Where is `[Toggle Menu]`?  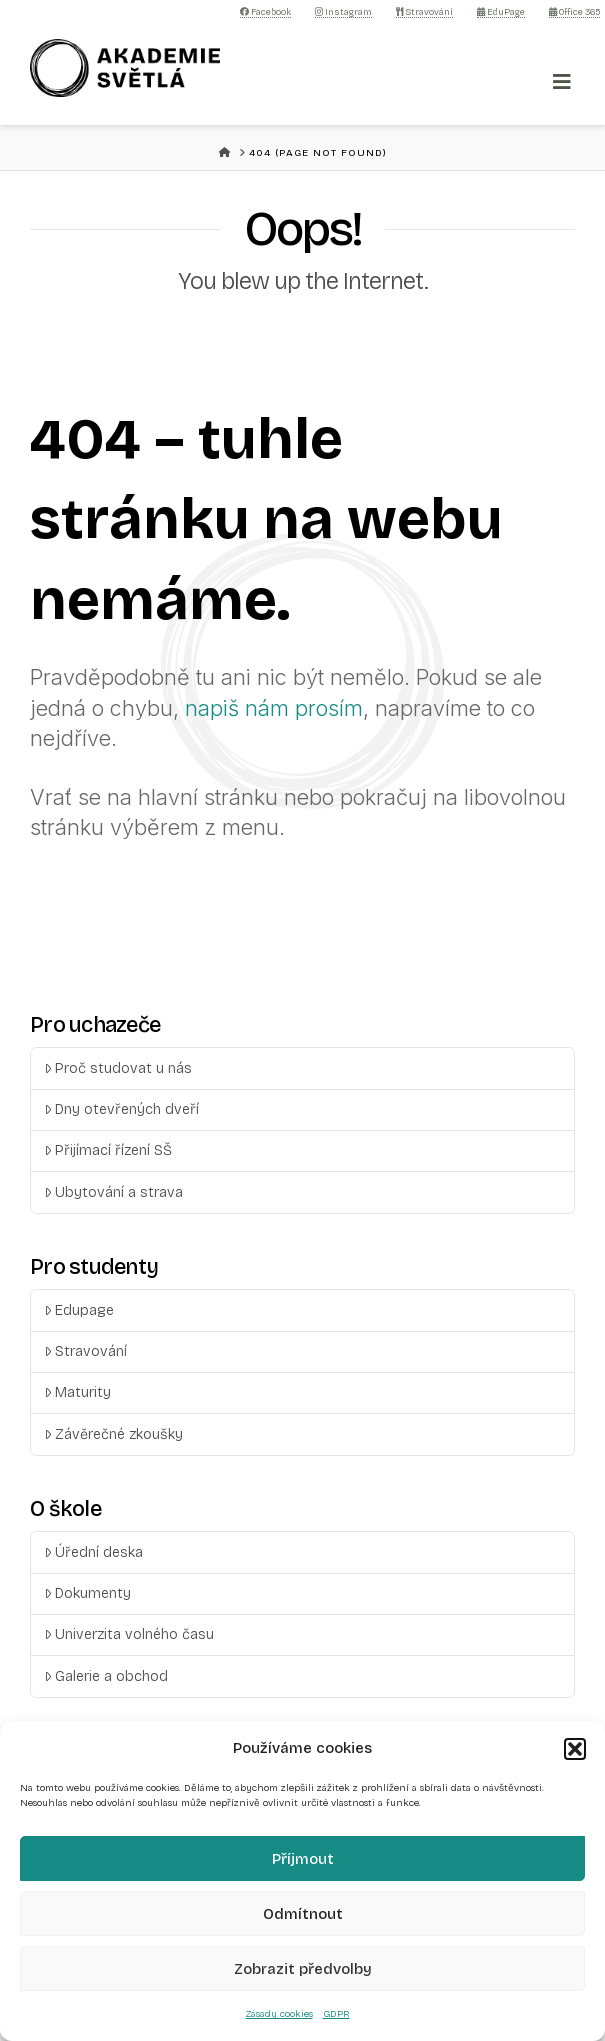
[Toggle Menu] is located at coordinates (562, 82).